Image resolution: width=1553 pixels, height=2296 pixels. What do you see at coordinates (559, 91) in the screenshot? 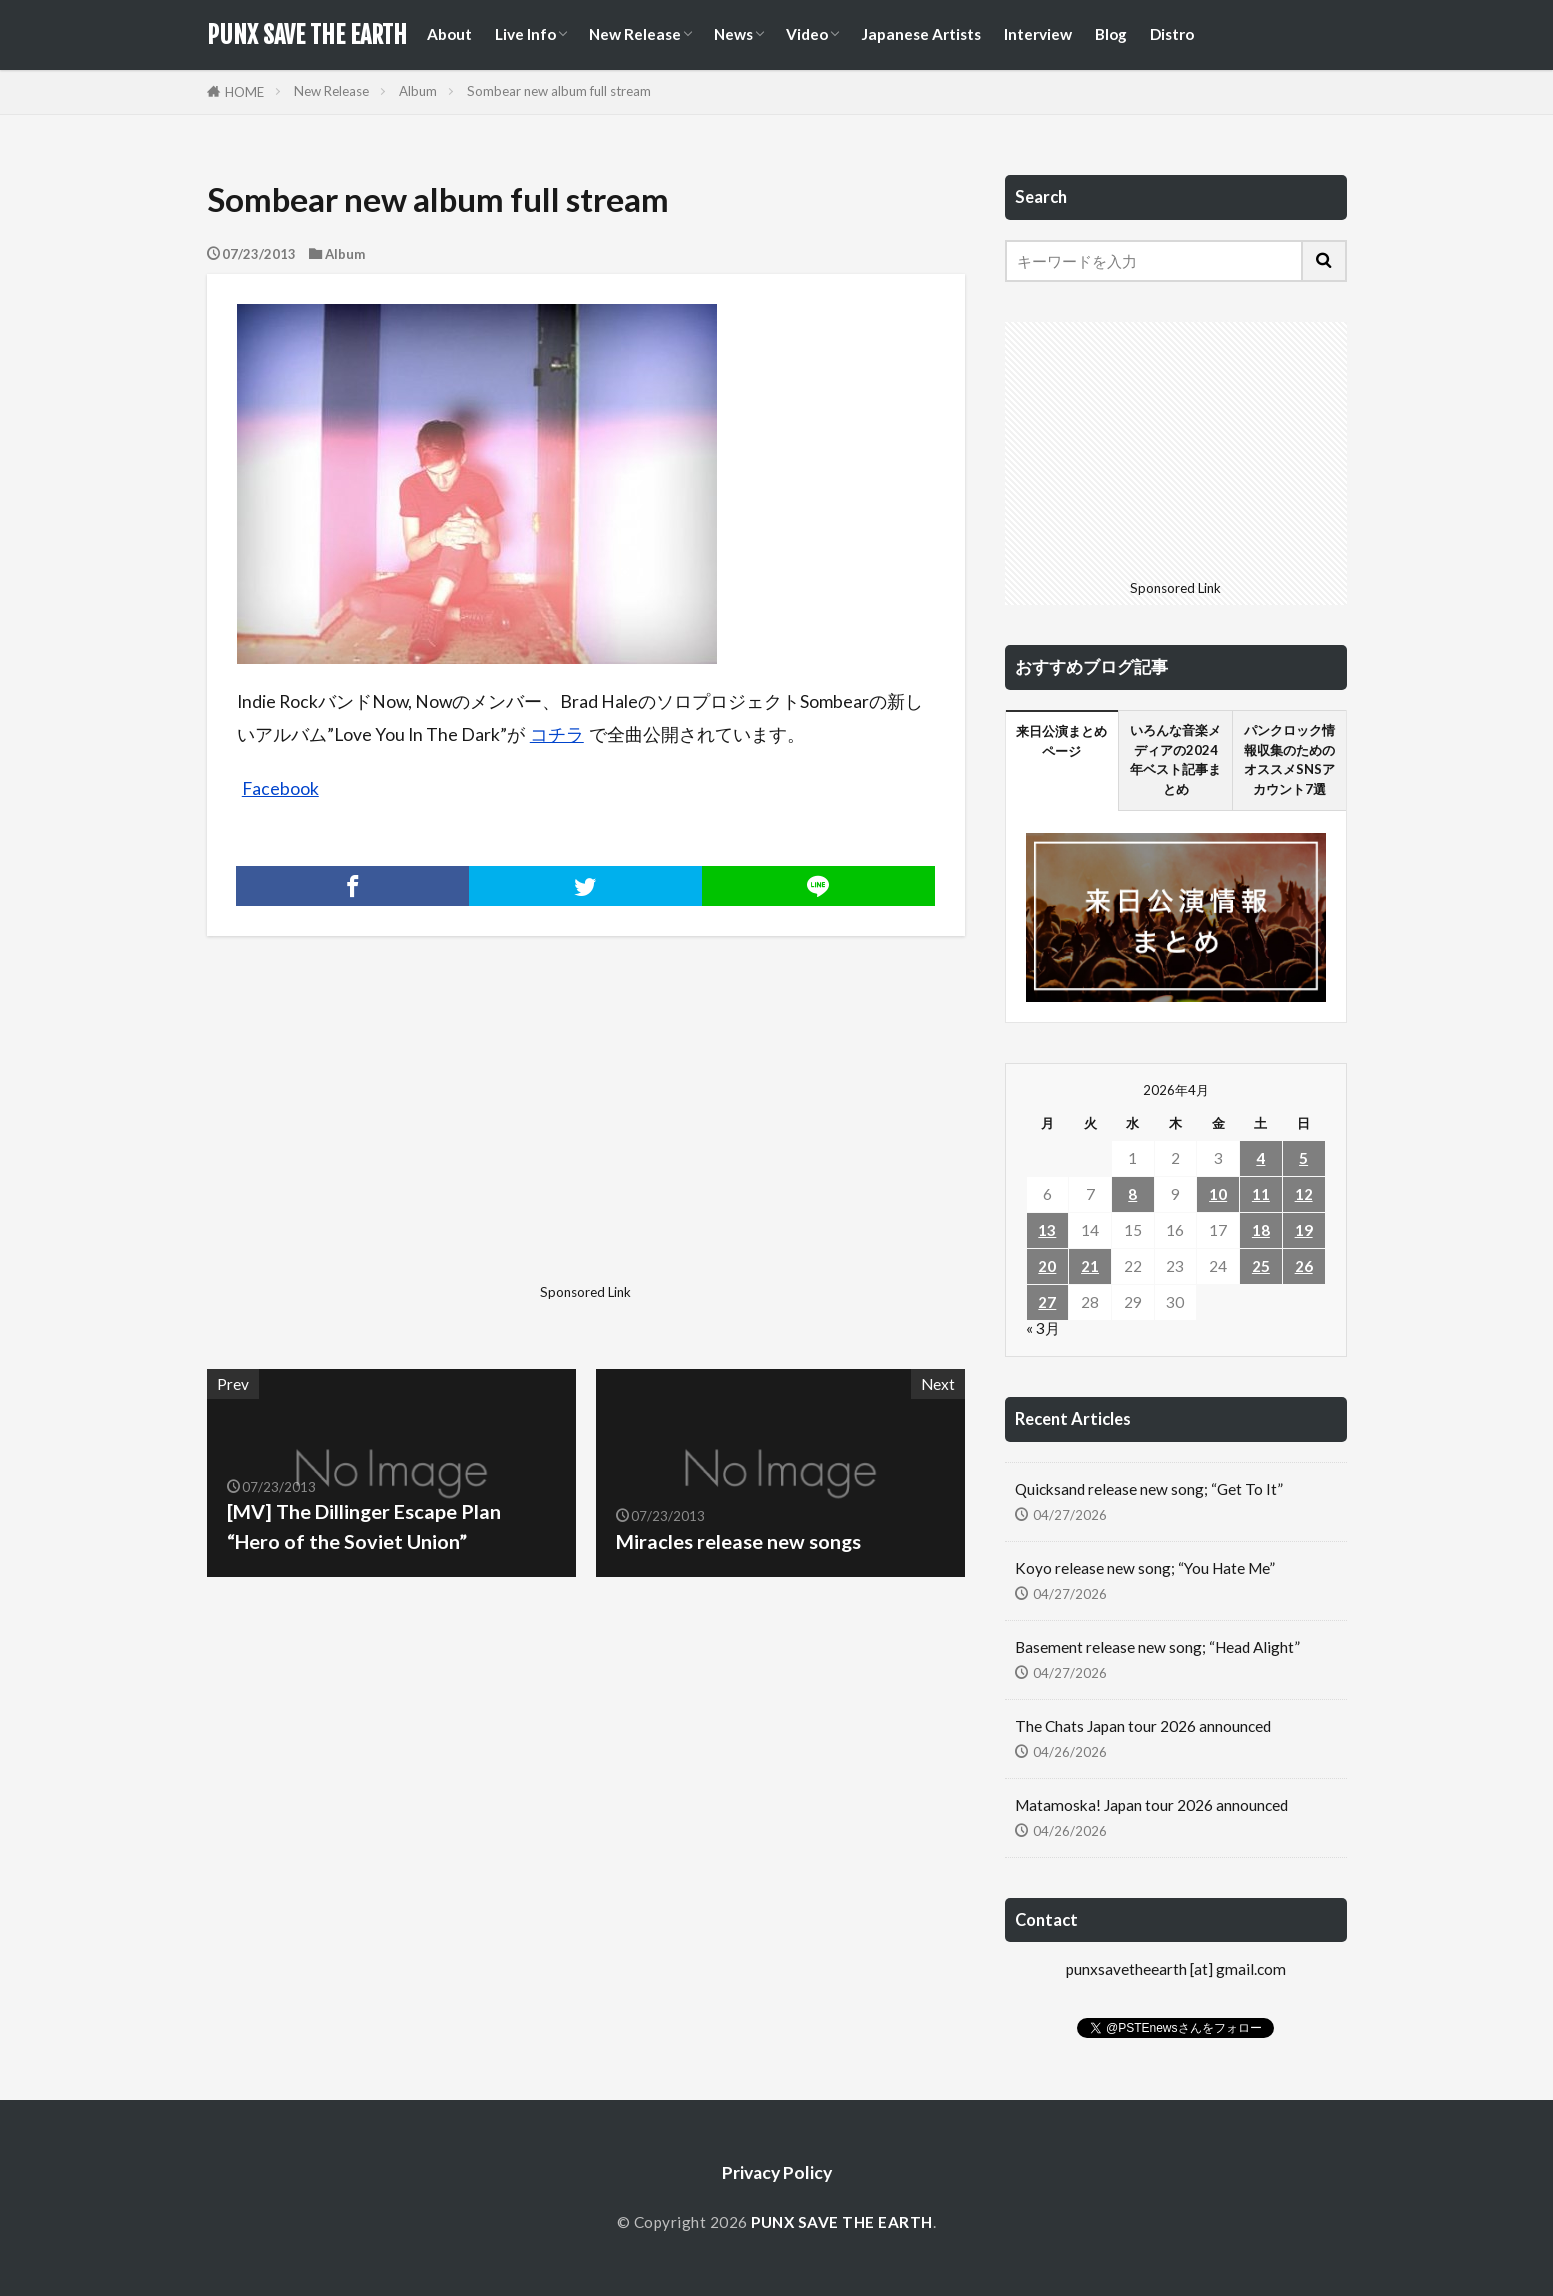
I see `Sombear new album full stream` at bounding box center [559, 91].